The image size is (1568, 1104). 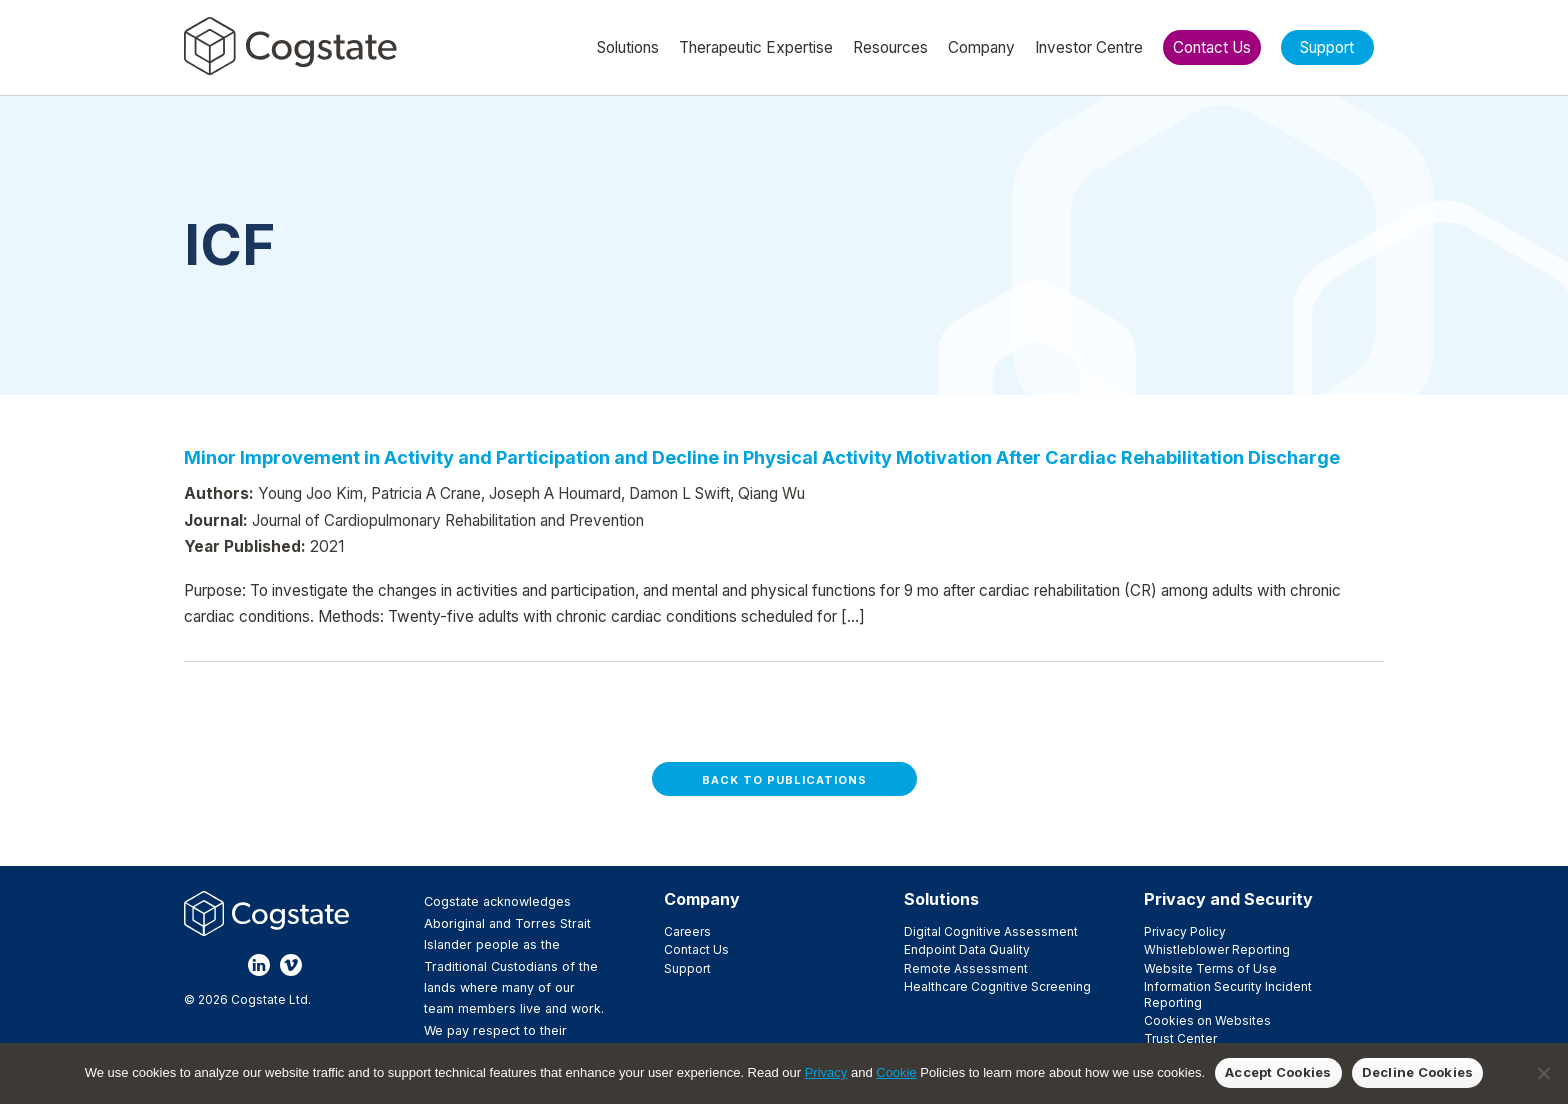 What do you see at coordinates (323, 965) in the screenshot?
I see `YouTube` at bounding box center [323, 965].